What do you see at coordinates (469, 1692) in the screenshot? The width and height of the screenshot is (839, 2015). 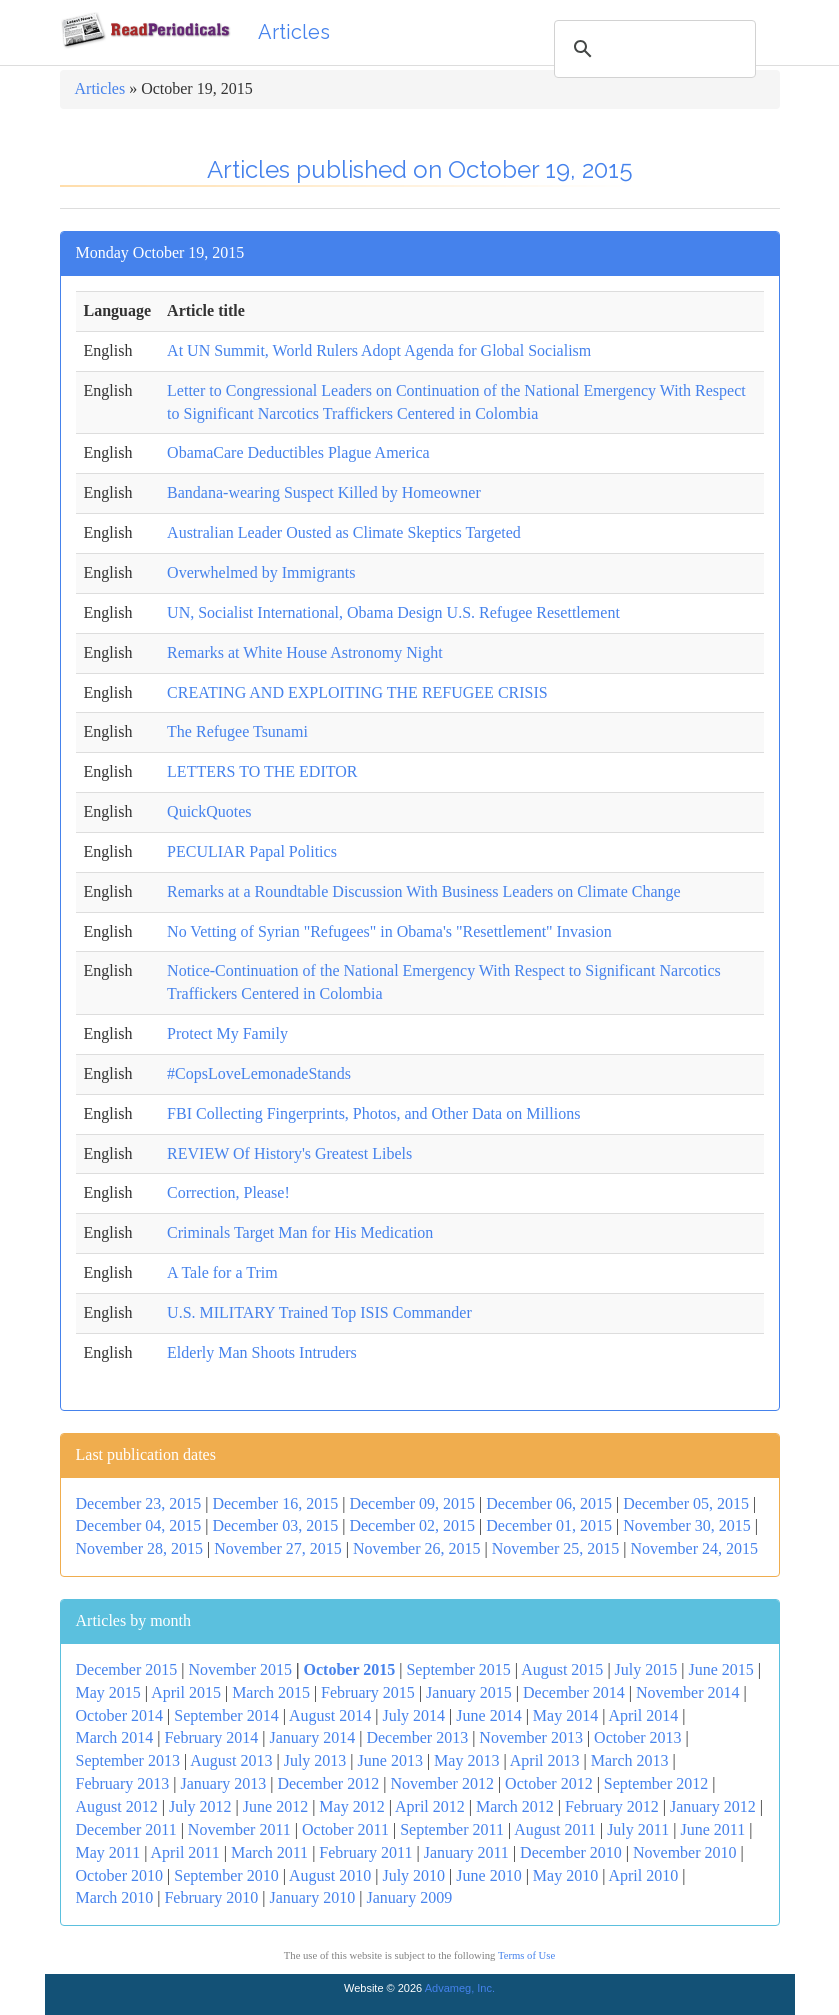 I see `January 2015` at bounding box center [469, 1692].